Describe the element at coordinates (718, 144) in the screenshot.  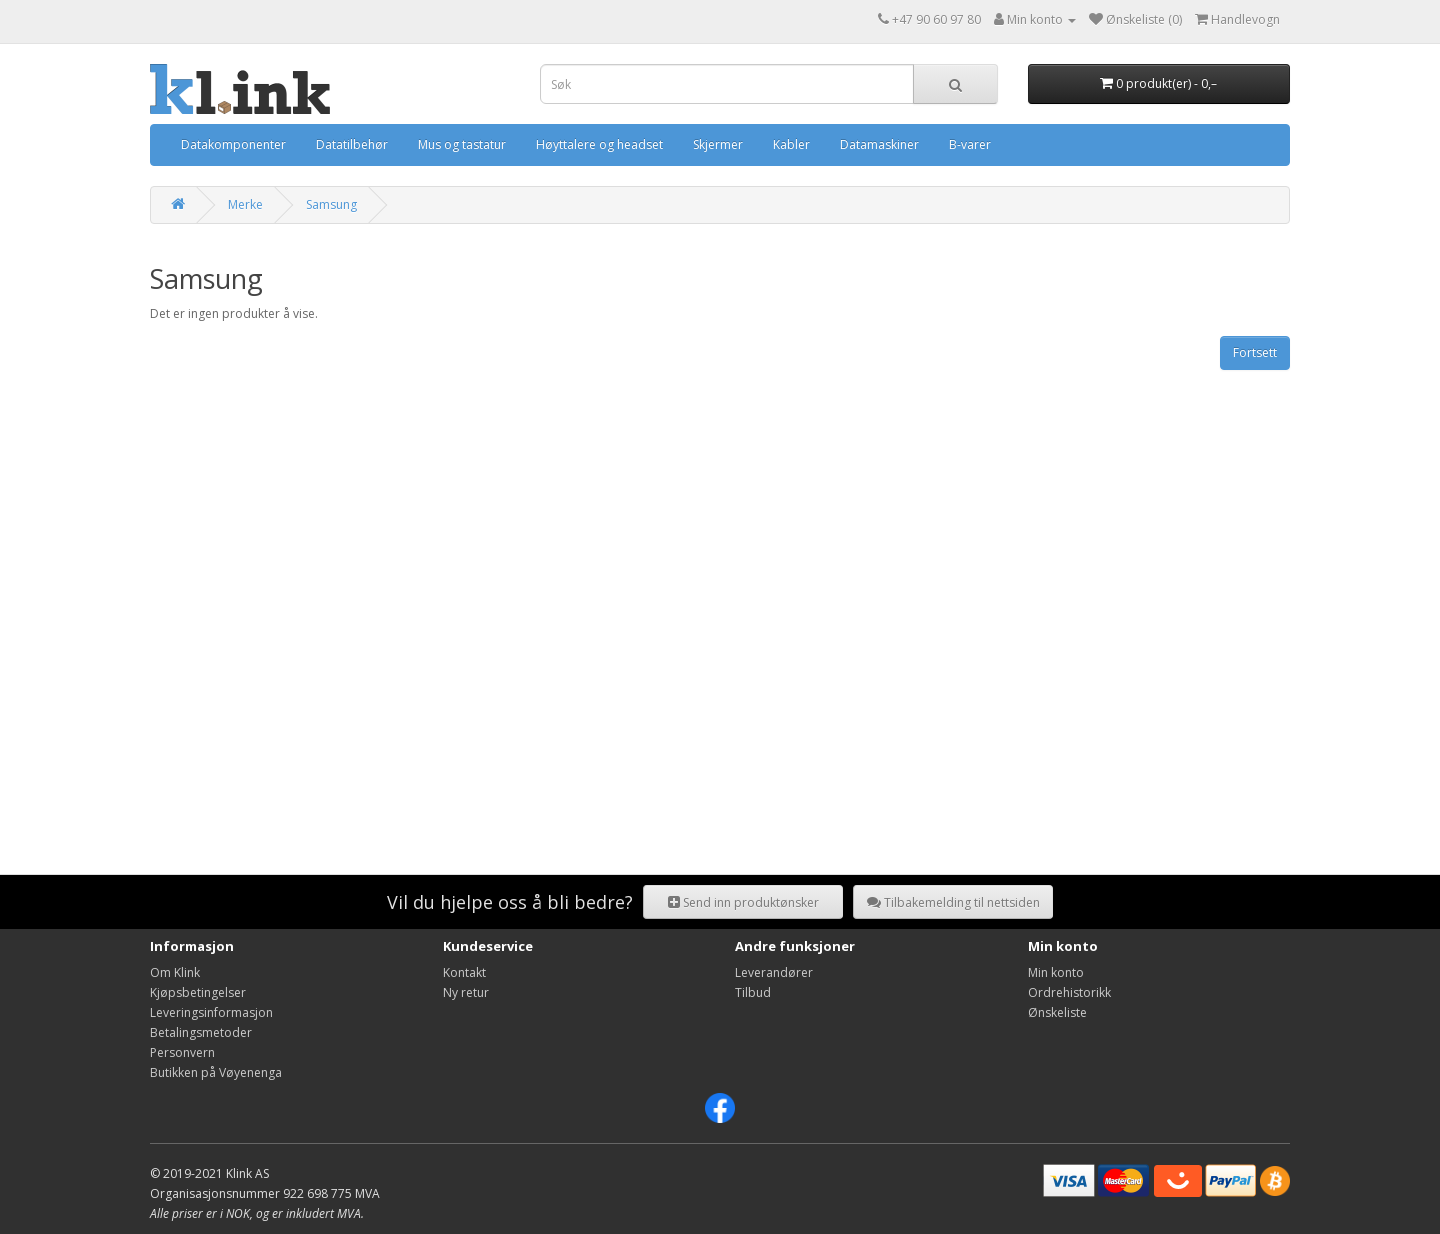
I see `Skjermer` at that location.